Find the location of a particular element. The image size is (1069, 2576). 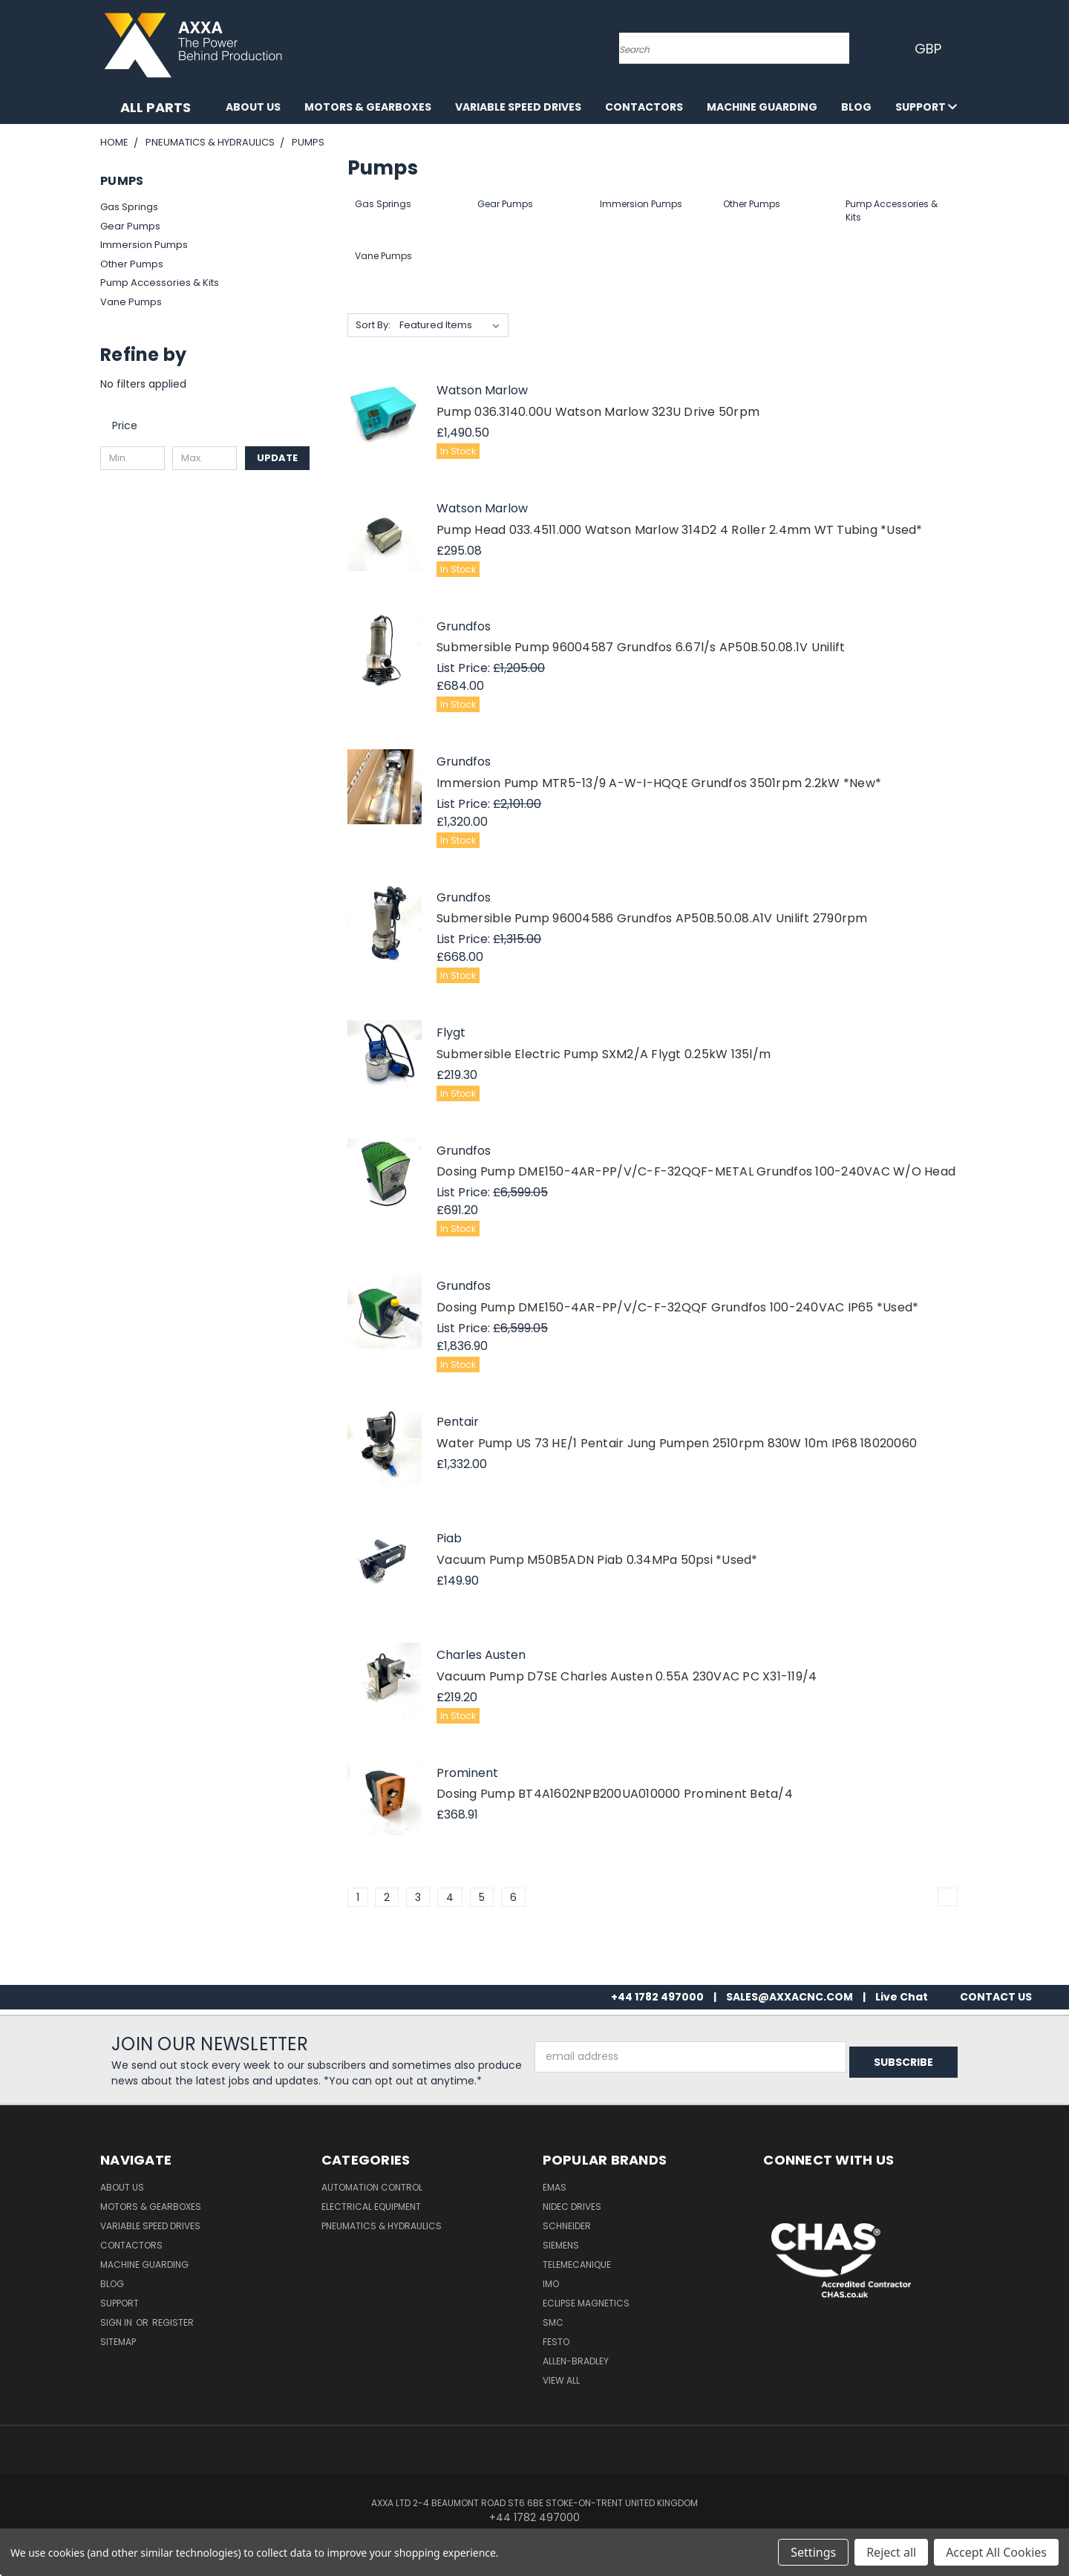

Automation Control is located at coordinates (371, 2187).